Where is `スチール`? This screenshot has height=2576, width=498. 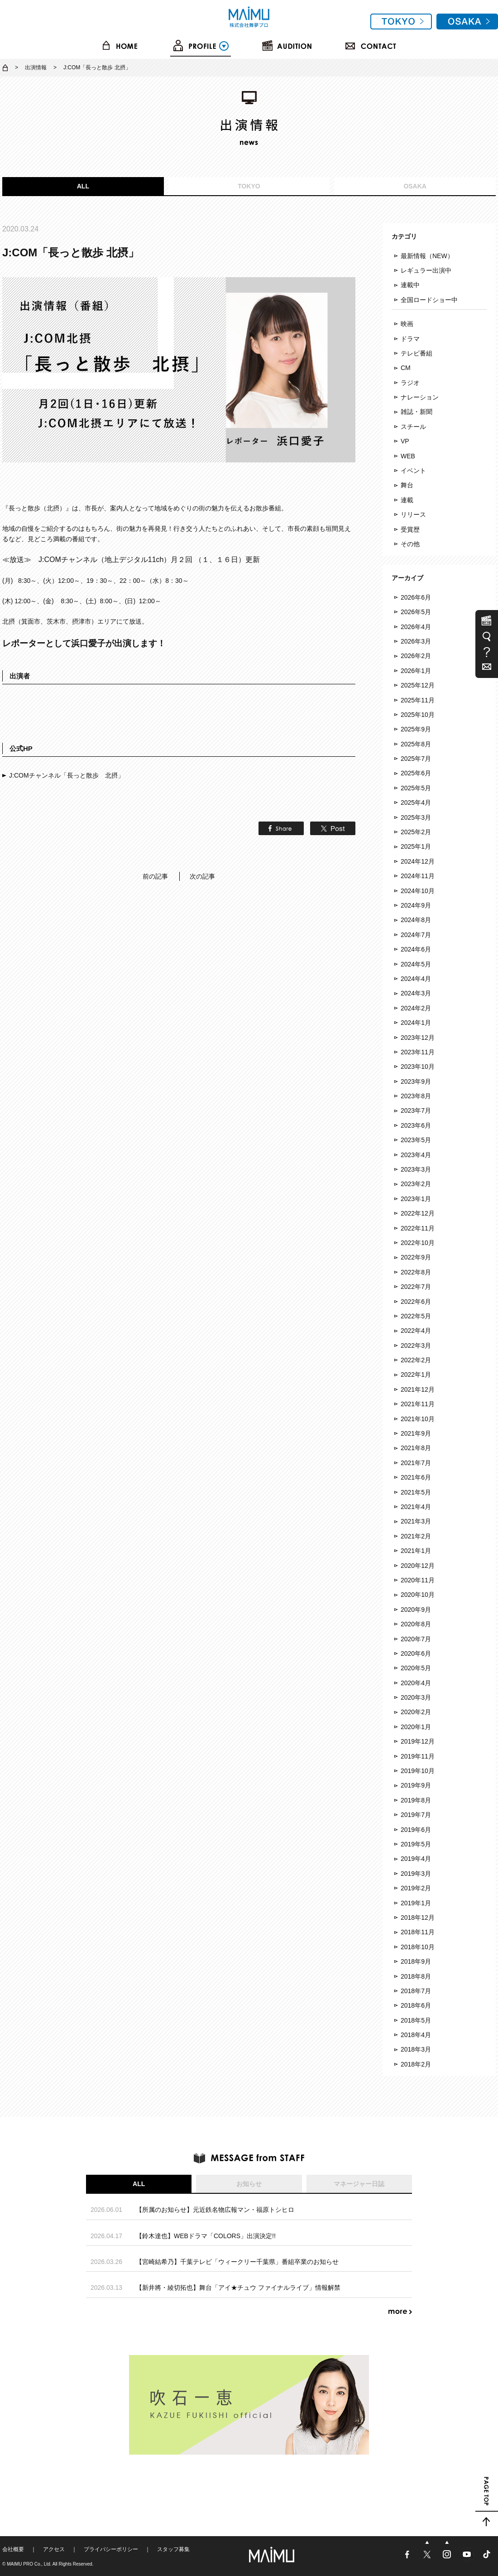 スチール is located at coordinates (413, 426).